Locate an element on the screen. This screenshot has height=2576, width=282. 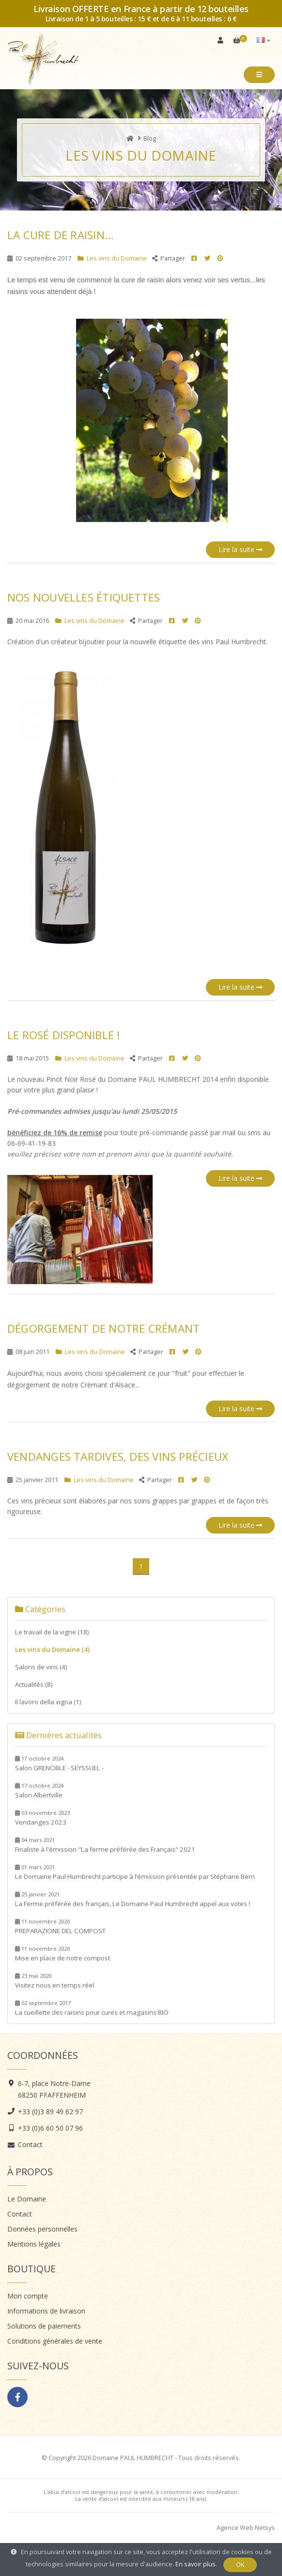
Le Domaine is located at coordinates (26, 2198).